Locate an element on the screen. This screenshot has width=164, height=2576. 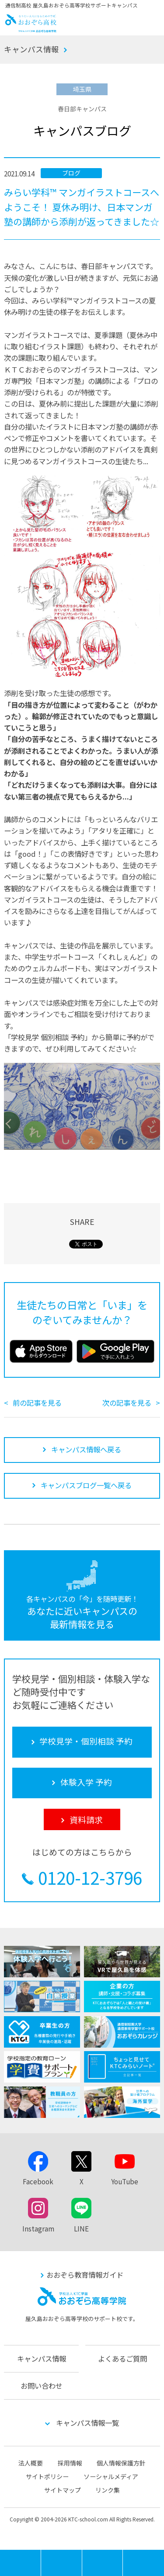
LINE is located at coordinates (81, 2228).